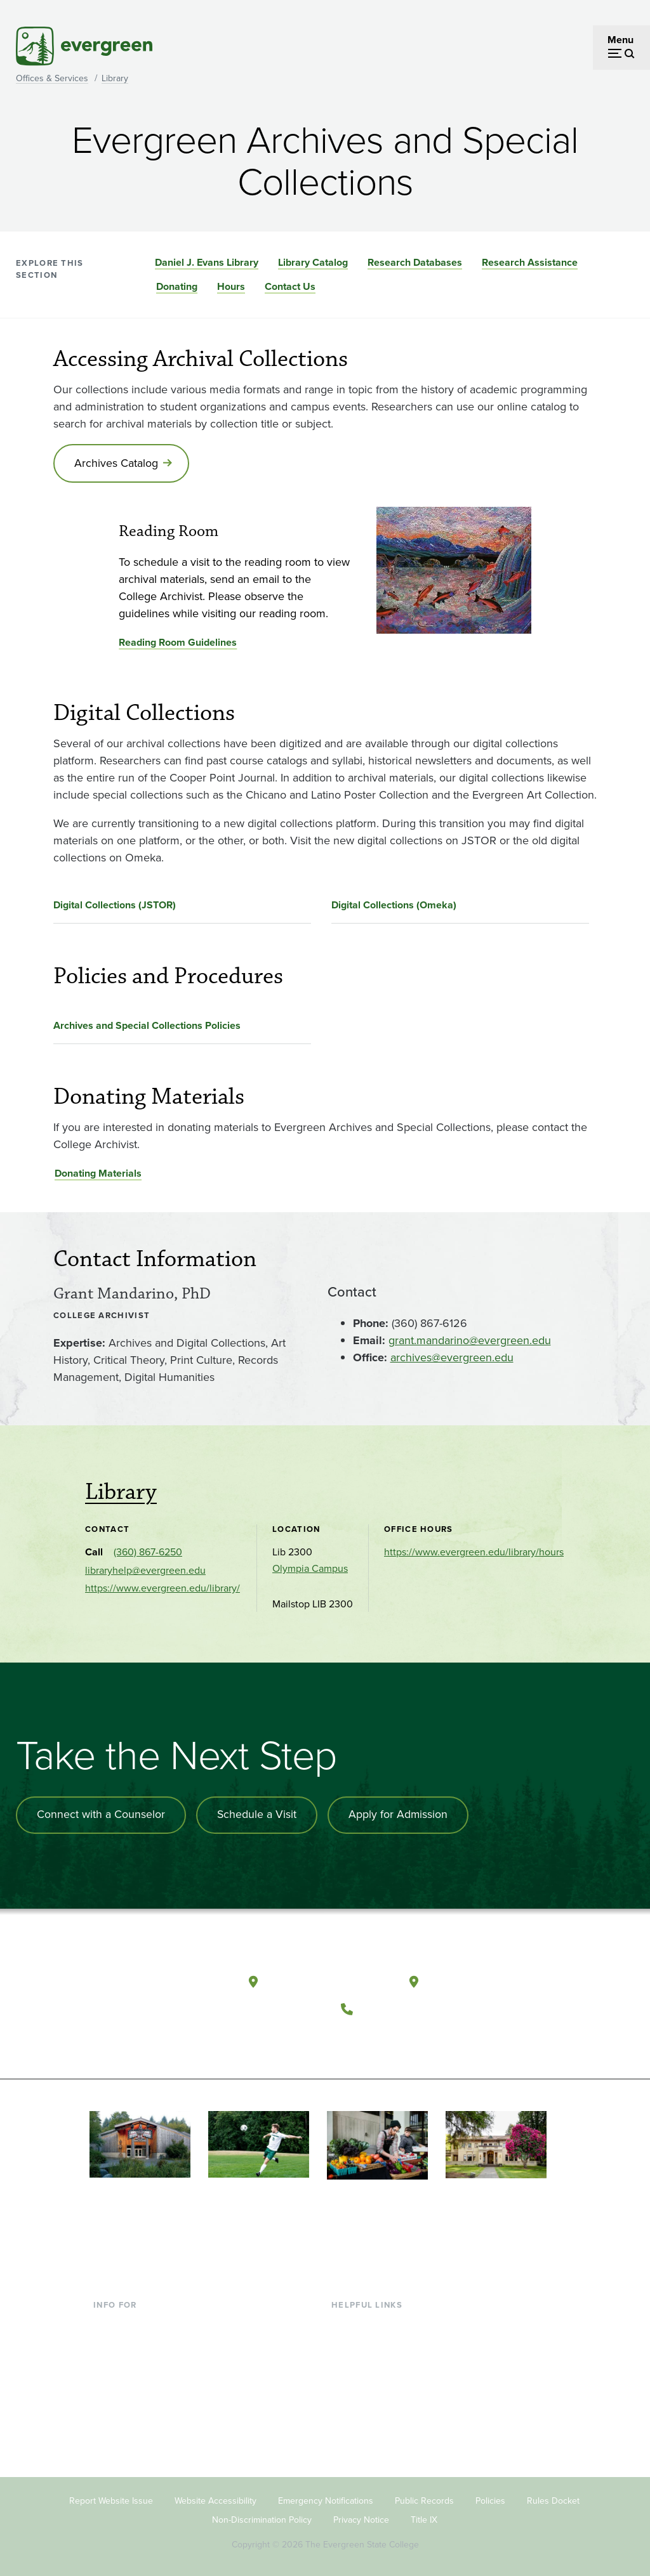 The image size is (650, 2576). I want to click on Connect with a Counselor [Connect with an admissions counselor], so click(101, 1815).